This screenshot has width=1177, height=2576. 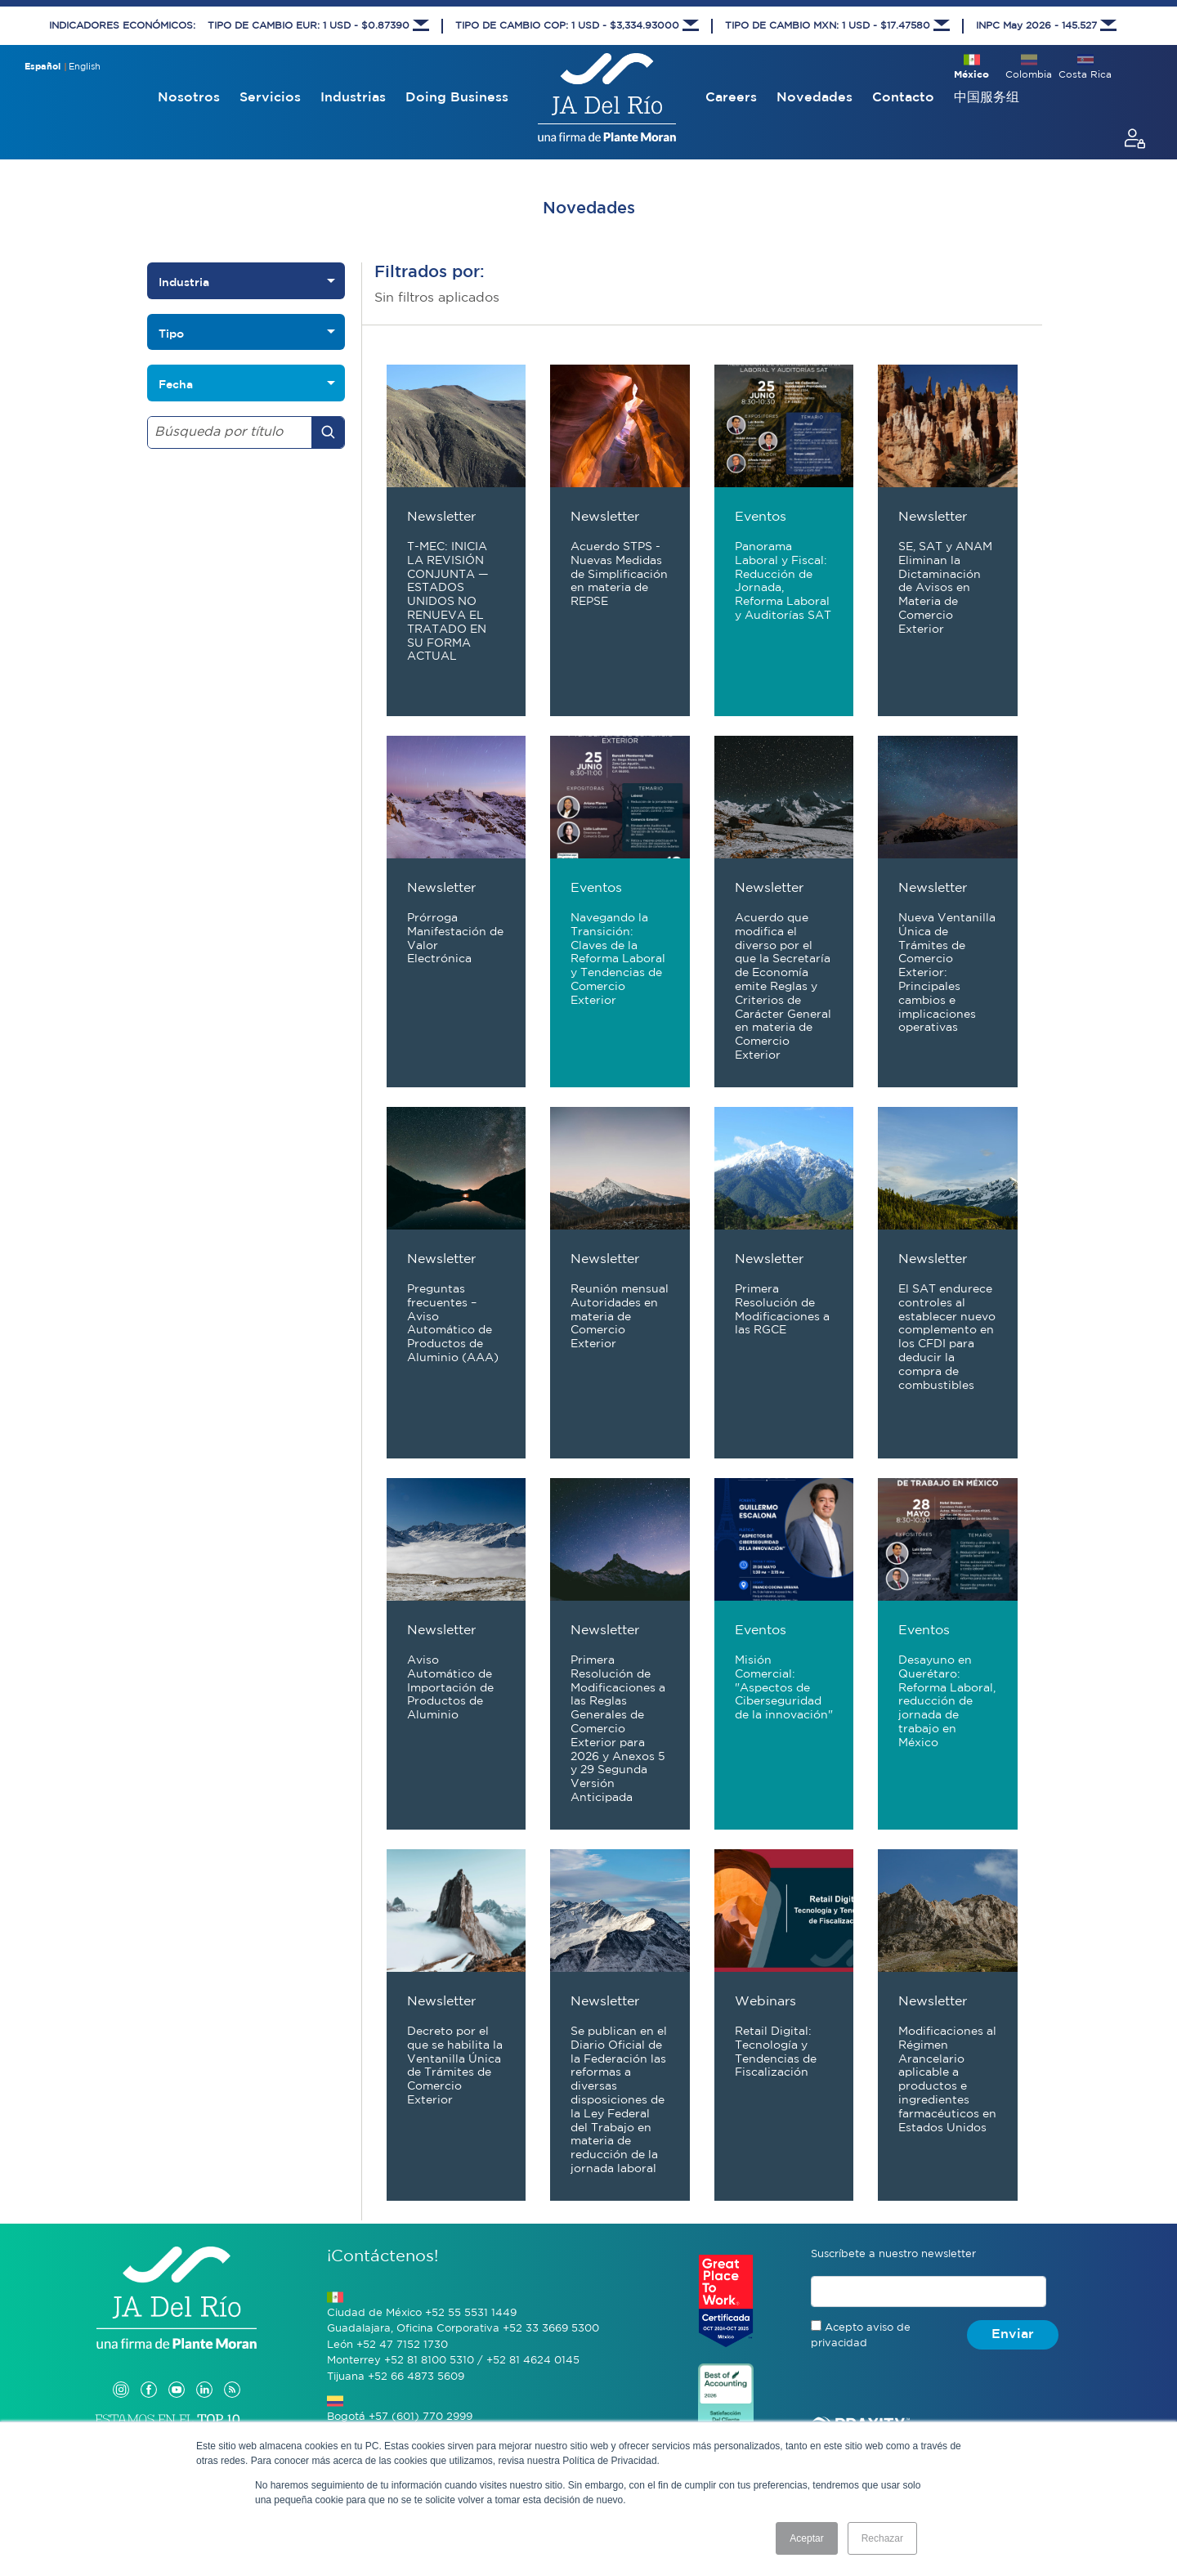 What do you see at coordinates (184, 282) in the screenshot?
I see `Industria [option]` at bounding box center [184, 282].